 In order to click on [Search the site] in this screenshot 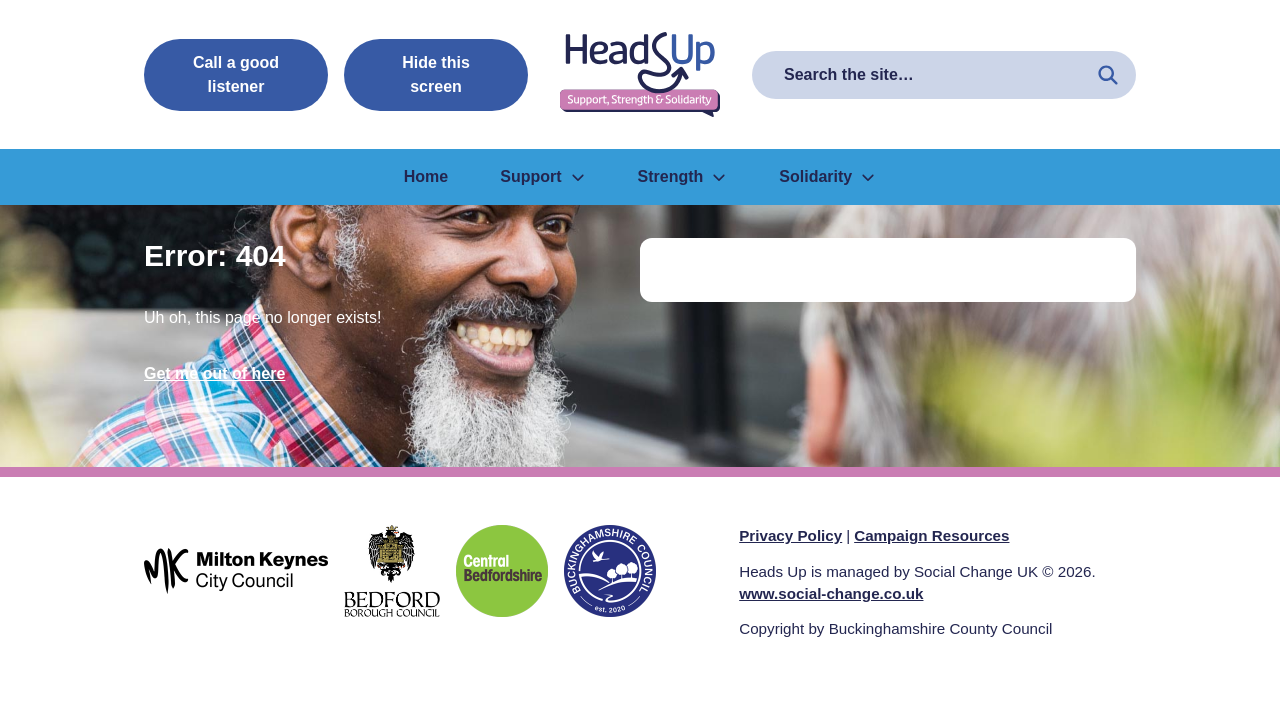, I will do `click(1108, 75)`.